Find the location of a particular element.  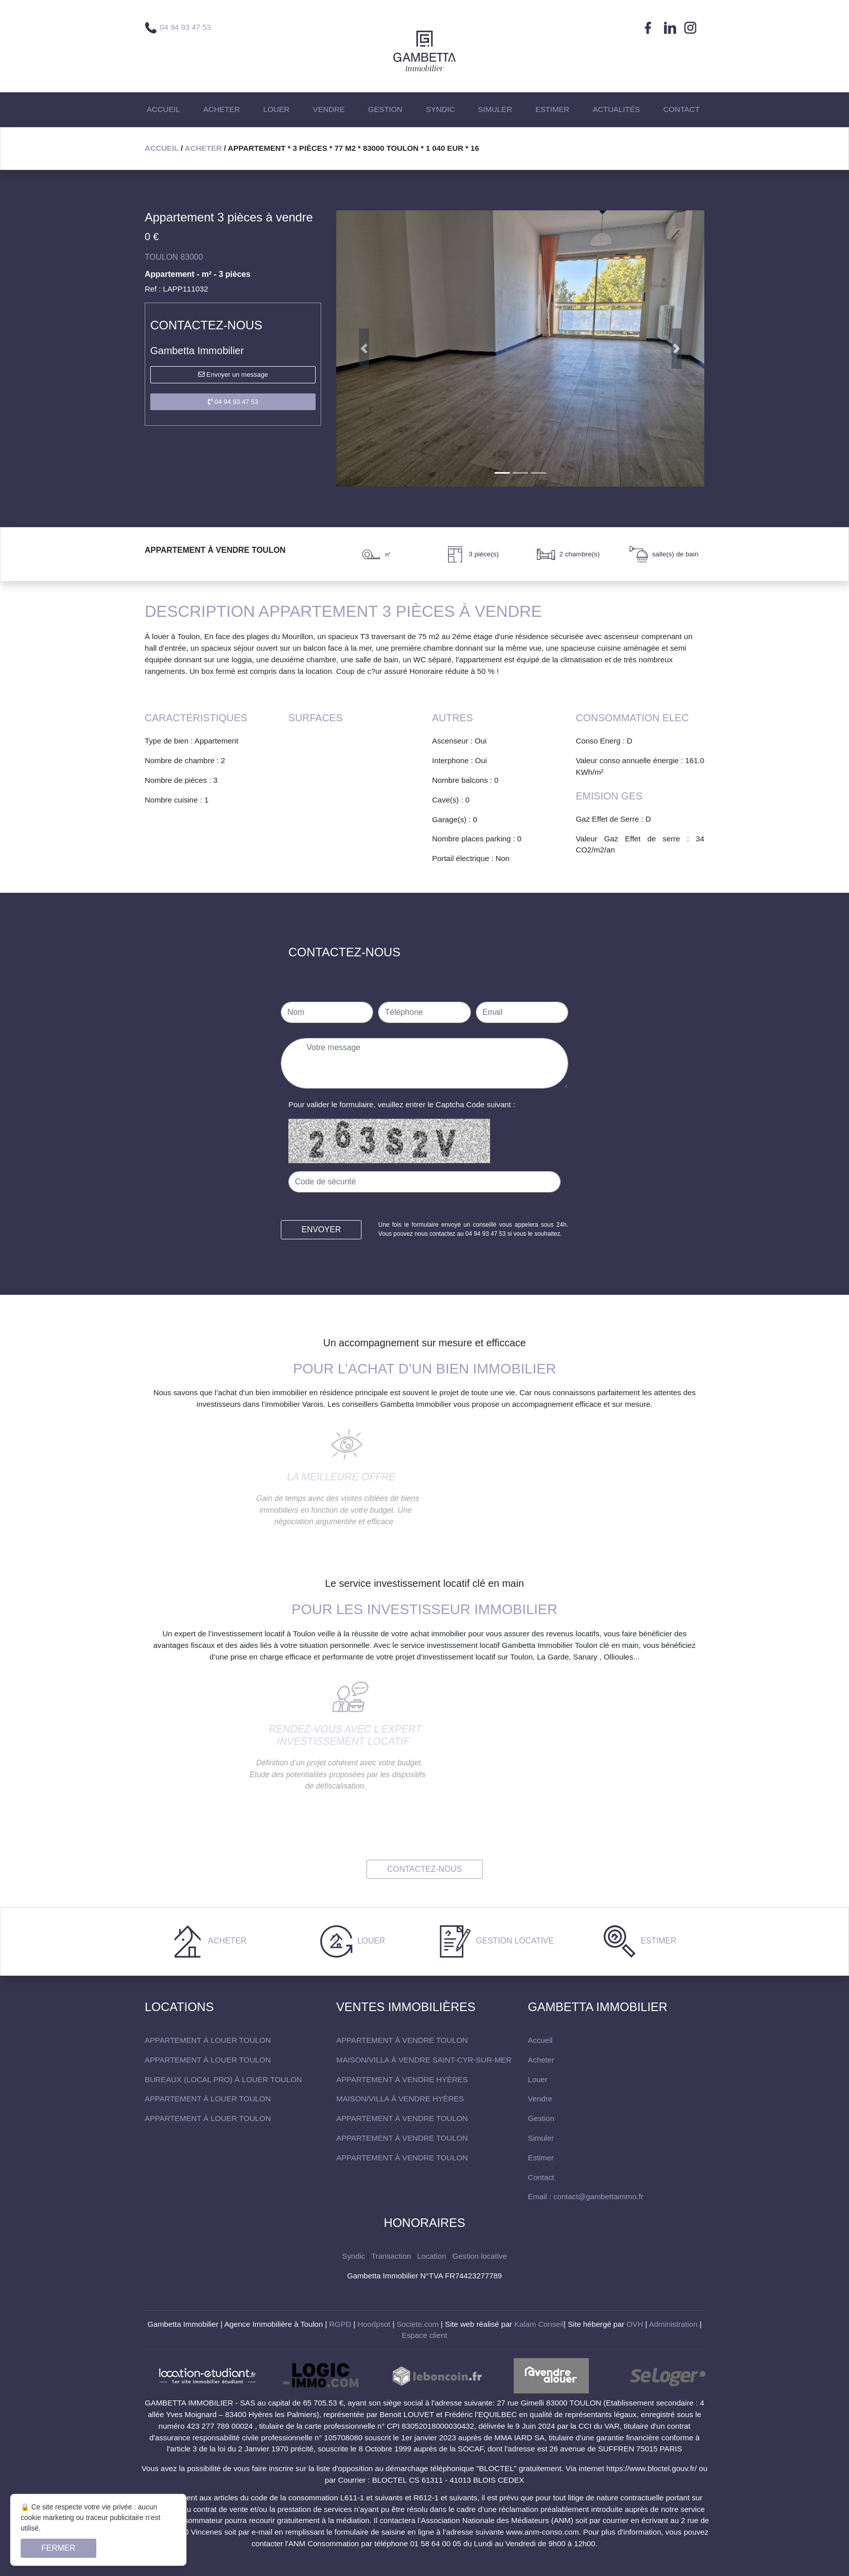

Societe.com is located at coordinates (418, 2324).